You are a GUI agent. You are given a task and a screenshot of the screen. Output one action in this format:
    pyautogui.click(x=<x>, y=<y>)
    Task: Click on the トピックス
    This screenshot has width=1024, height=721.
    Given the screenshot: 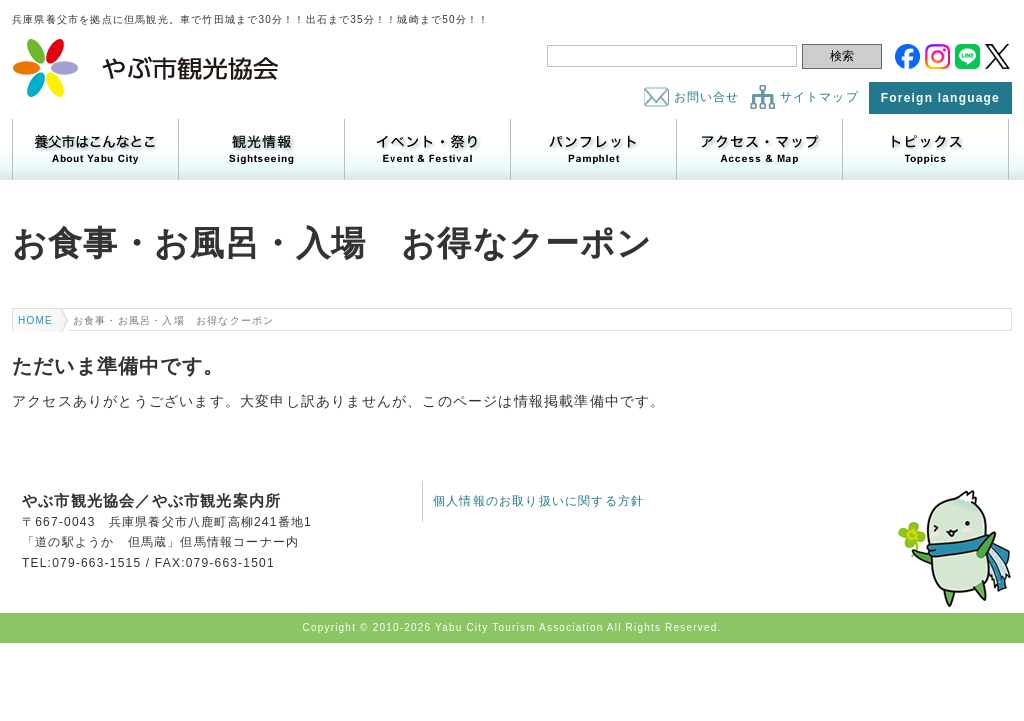 What is the action you would take?
    pyautogui.click(x=925, y=149)
    